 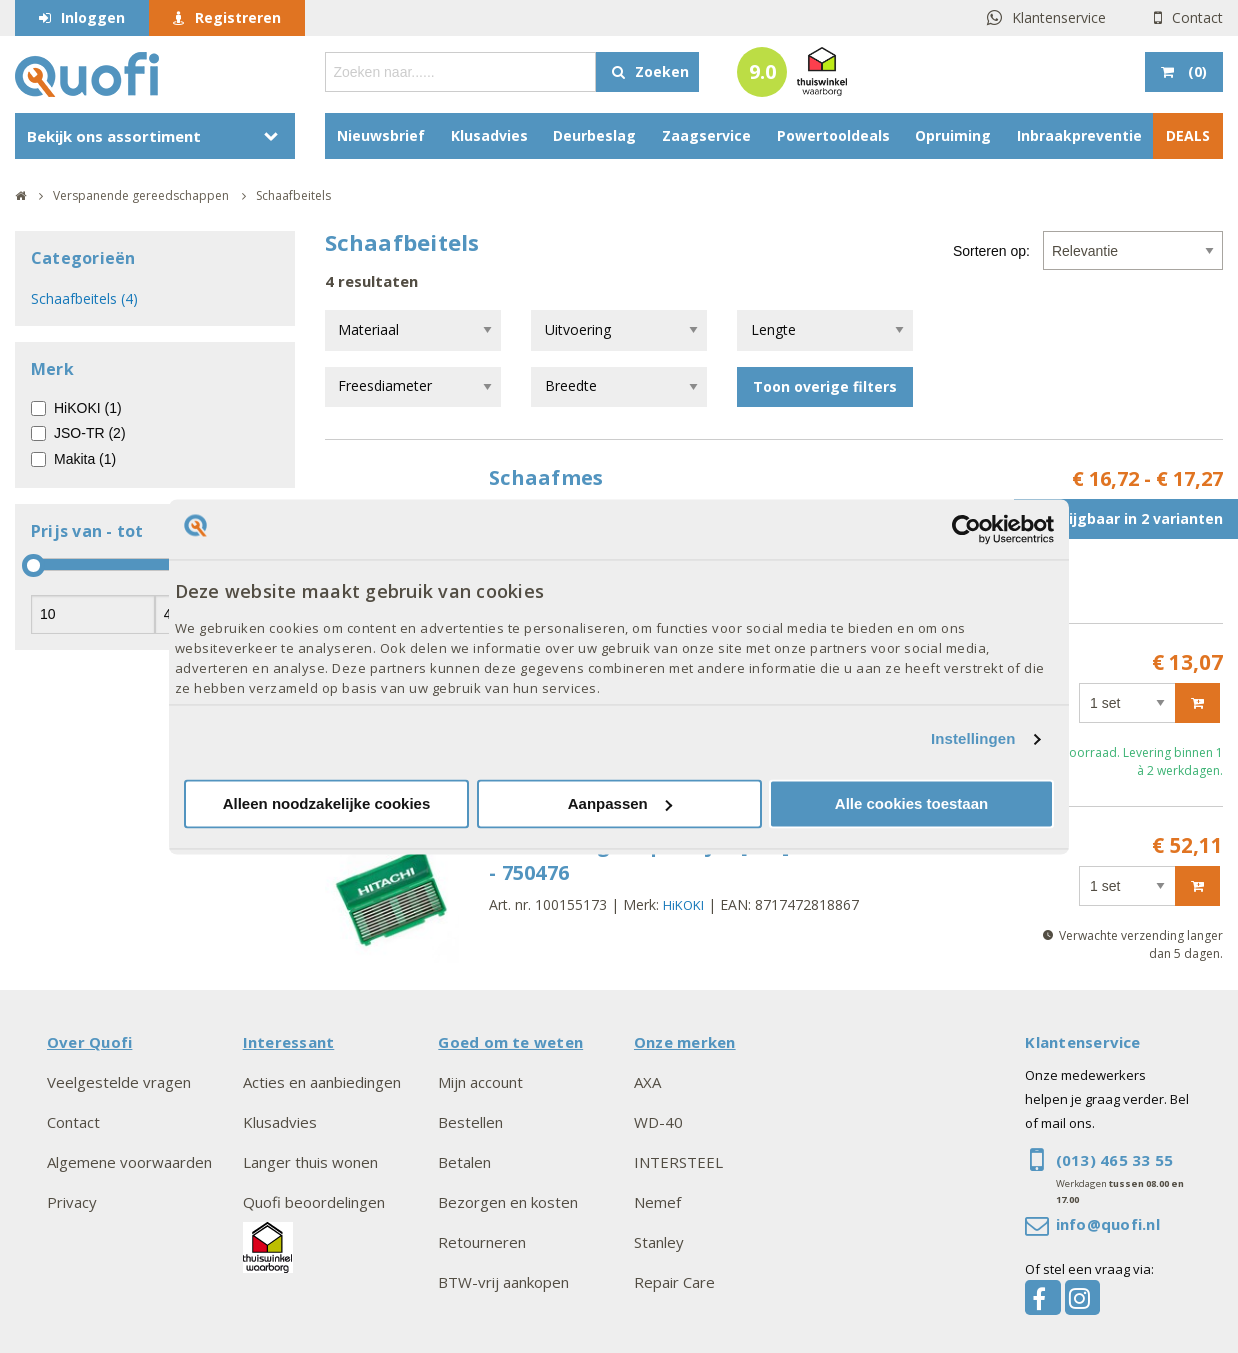 I want to click on Aanpassen, so click(x=620, y=803).